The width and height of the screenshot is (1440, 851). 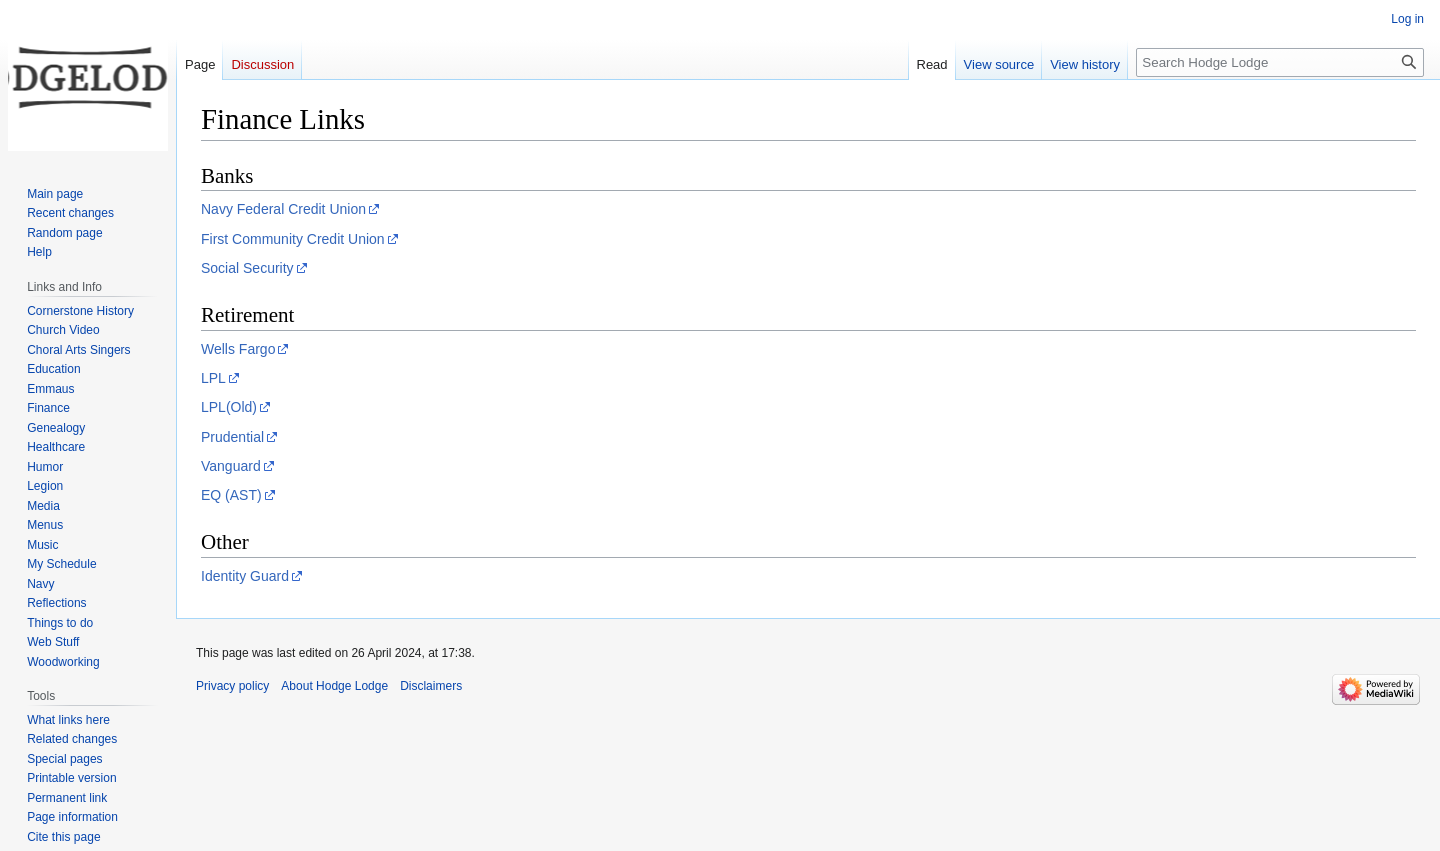 I want to click on Social Security, so click(x=247, y=268).